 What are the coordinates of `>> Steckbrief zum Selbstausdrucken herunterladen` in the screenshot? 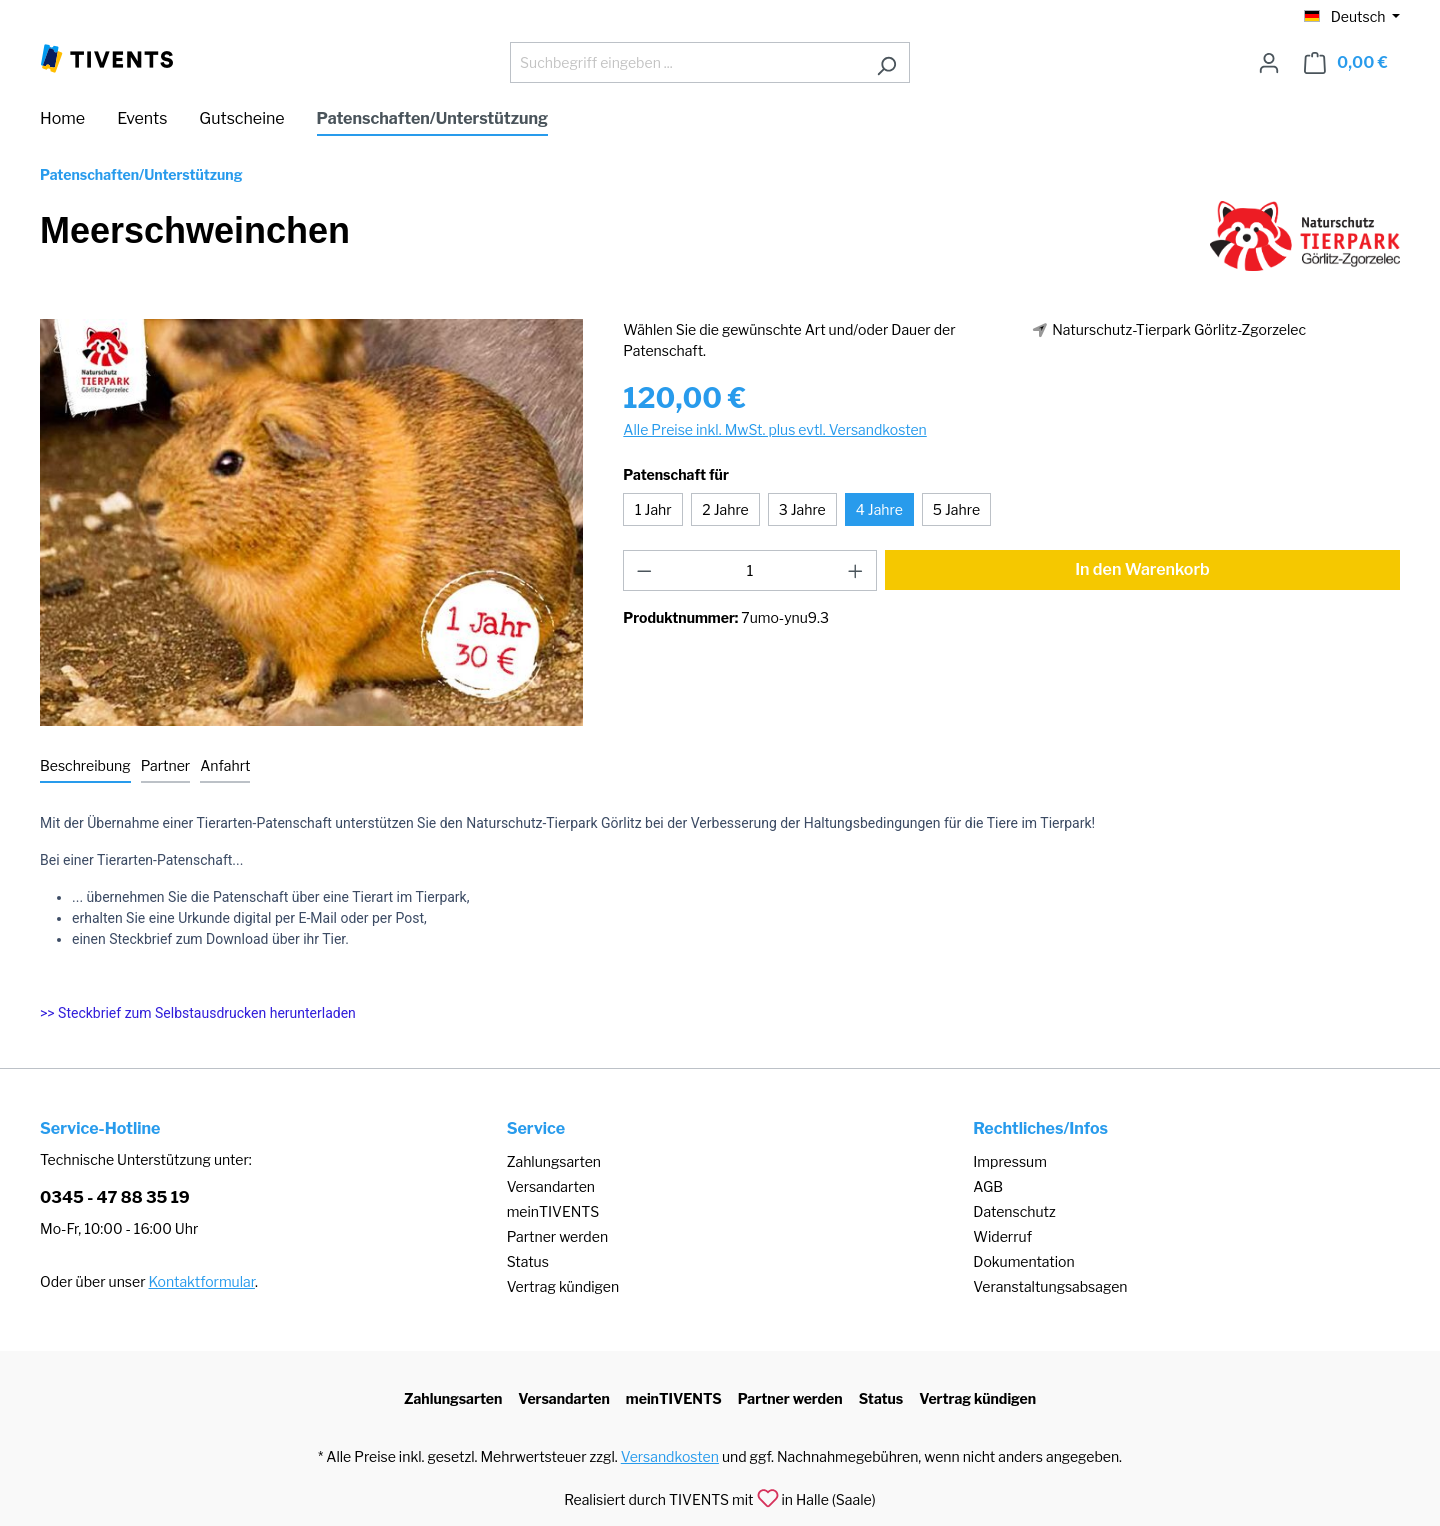 It's located at (198, 1013).